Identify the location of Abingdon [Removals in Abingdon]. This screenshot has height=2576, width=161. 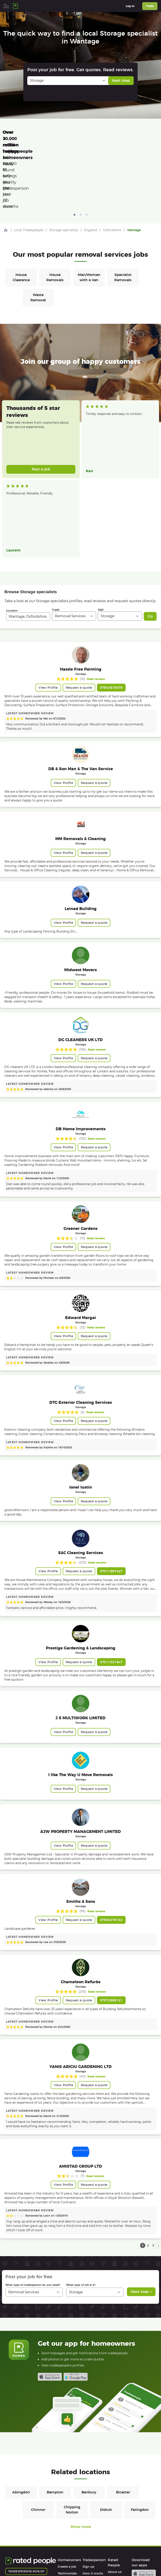
(21, 2424).